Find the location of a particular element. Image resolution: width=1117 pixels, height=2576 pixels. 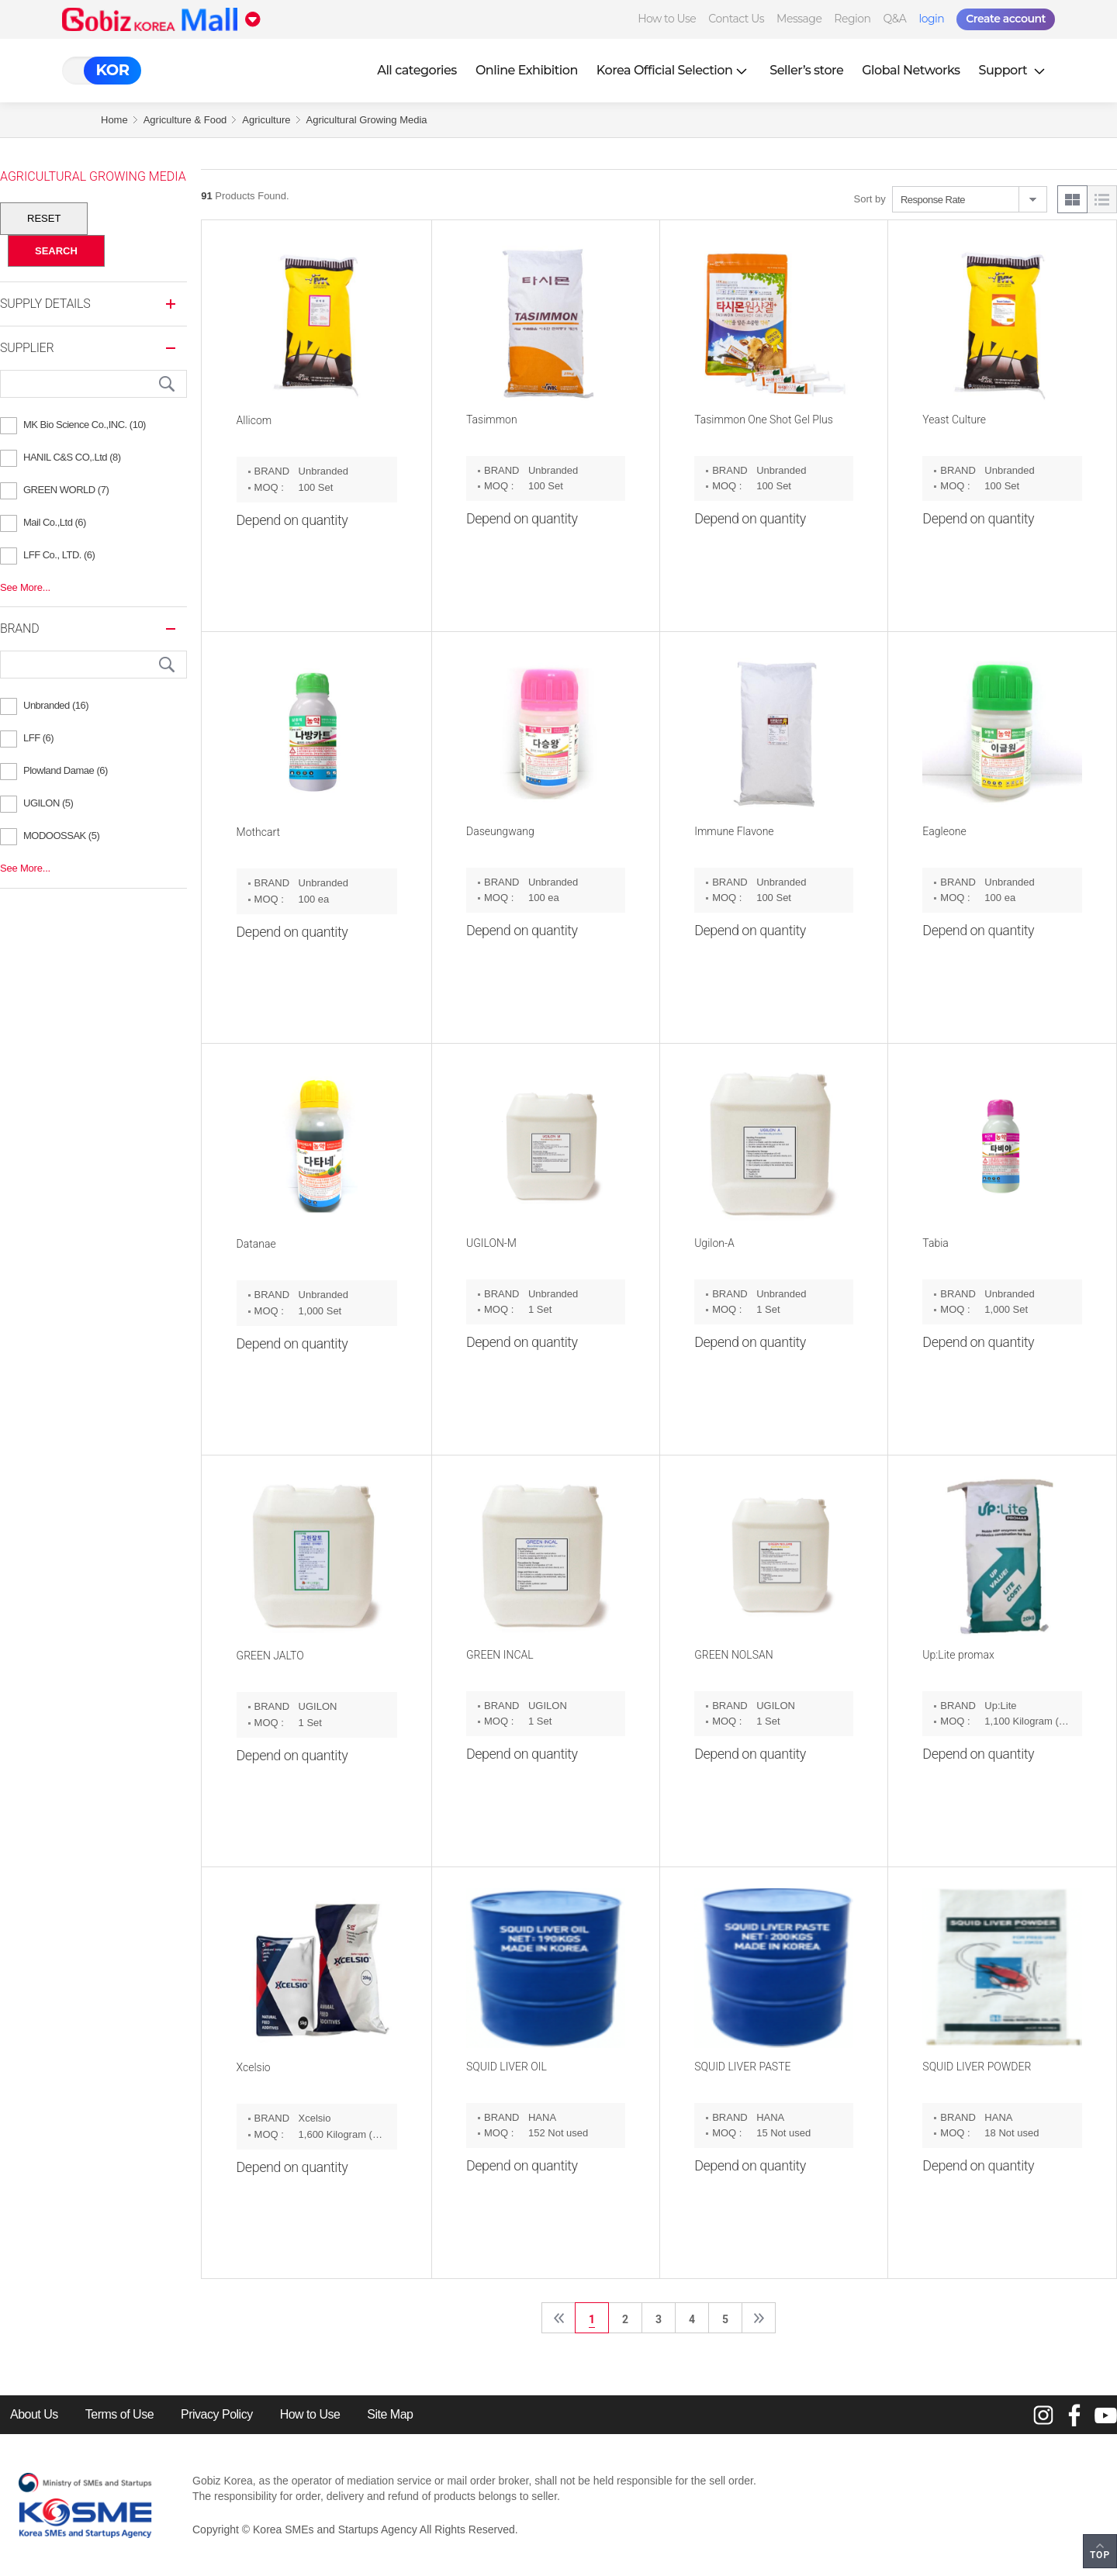

LFF Co., LTD. (6) is located at coordinates (59, 555).